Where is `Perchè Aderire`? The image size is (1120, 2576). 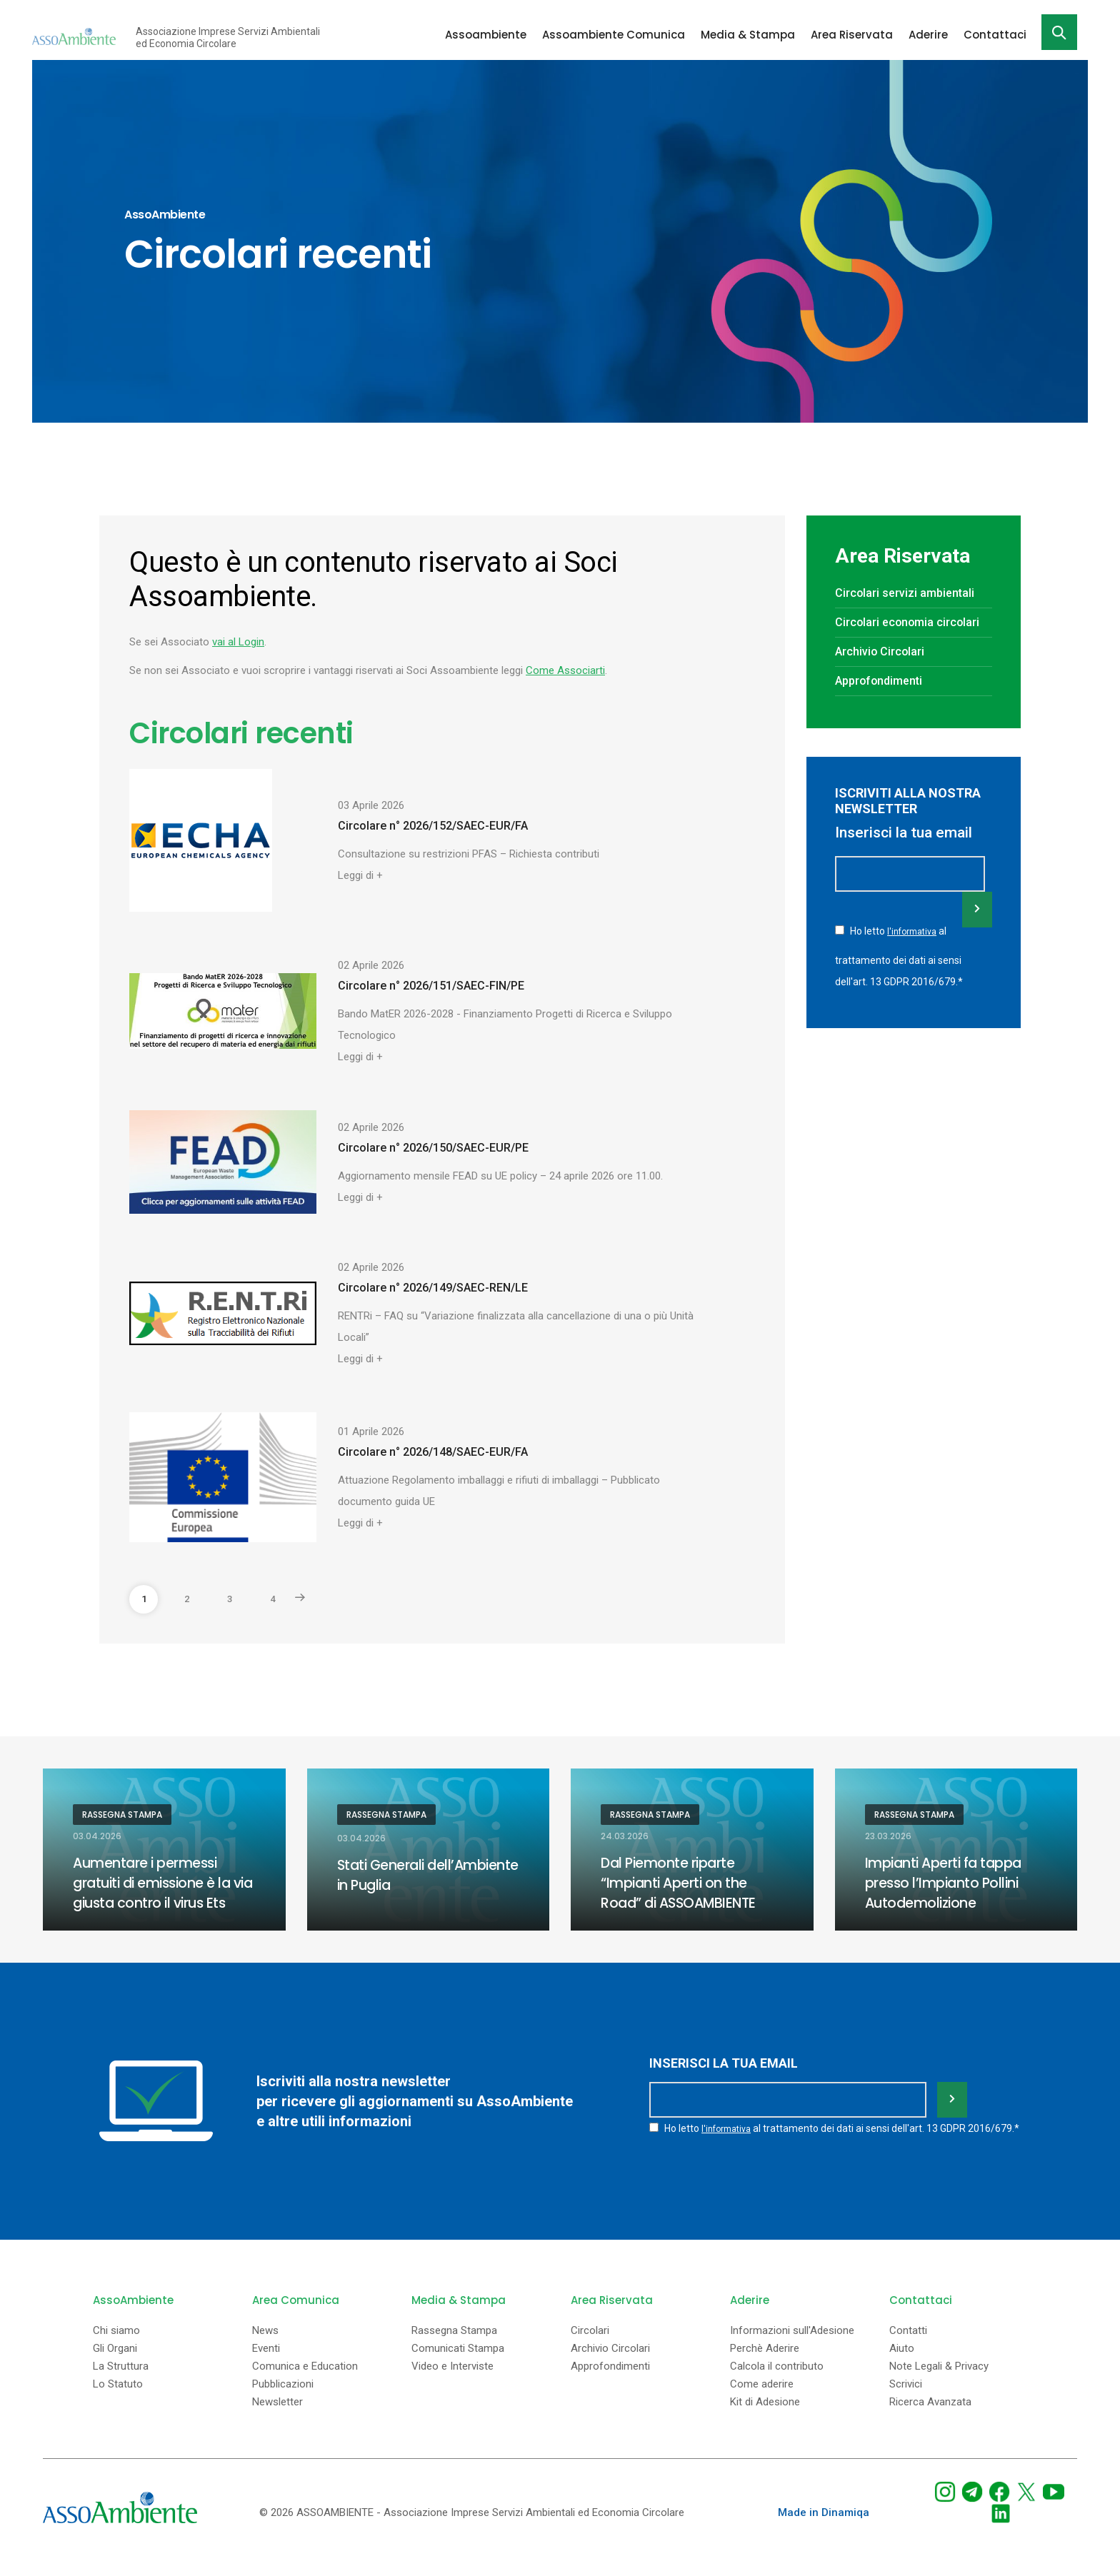
Perchè Aderire is located at coordinates (764, 2365).